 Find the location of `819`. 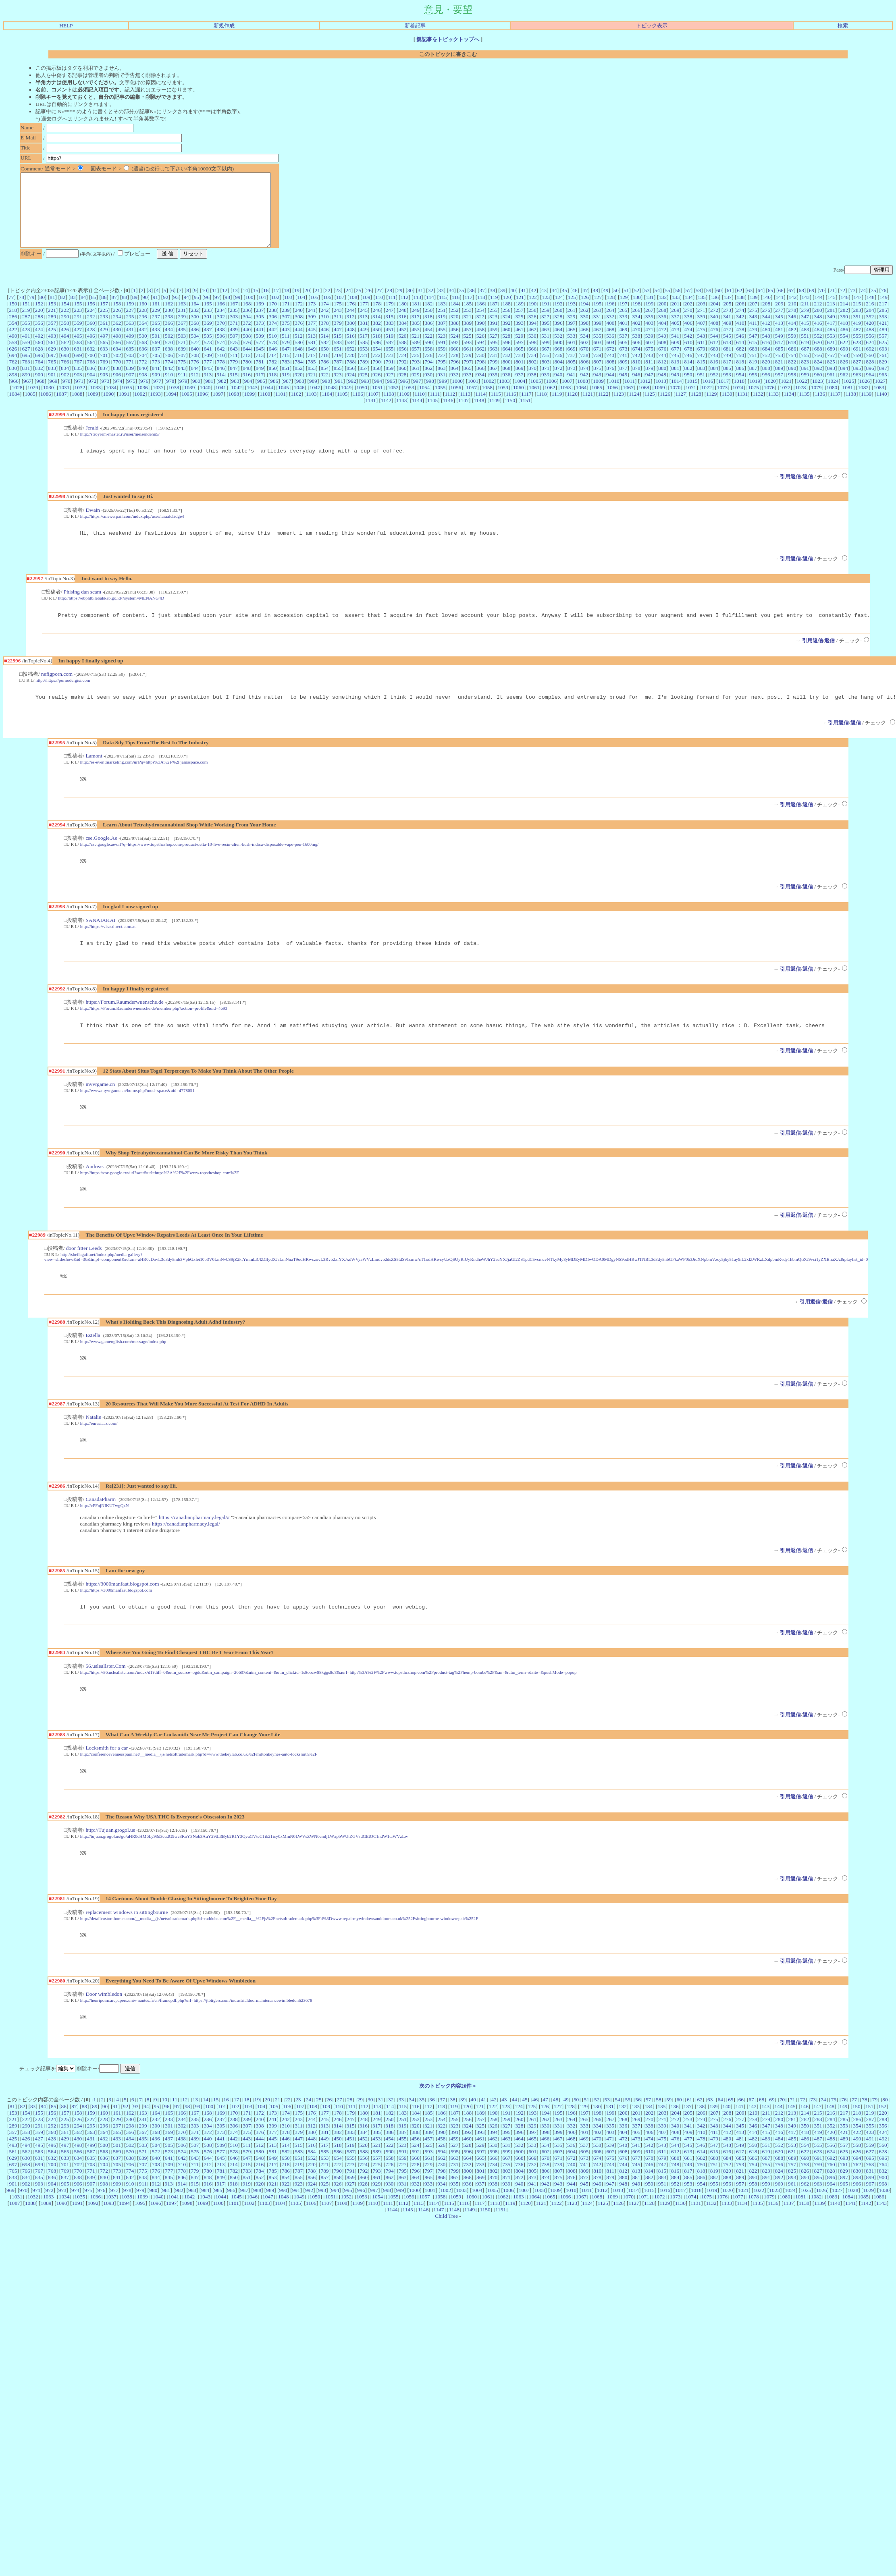

819 is located at coordinates (753, 376).